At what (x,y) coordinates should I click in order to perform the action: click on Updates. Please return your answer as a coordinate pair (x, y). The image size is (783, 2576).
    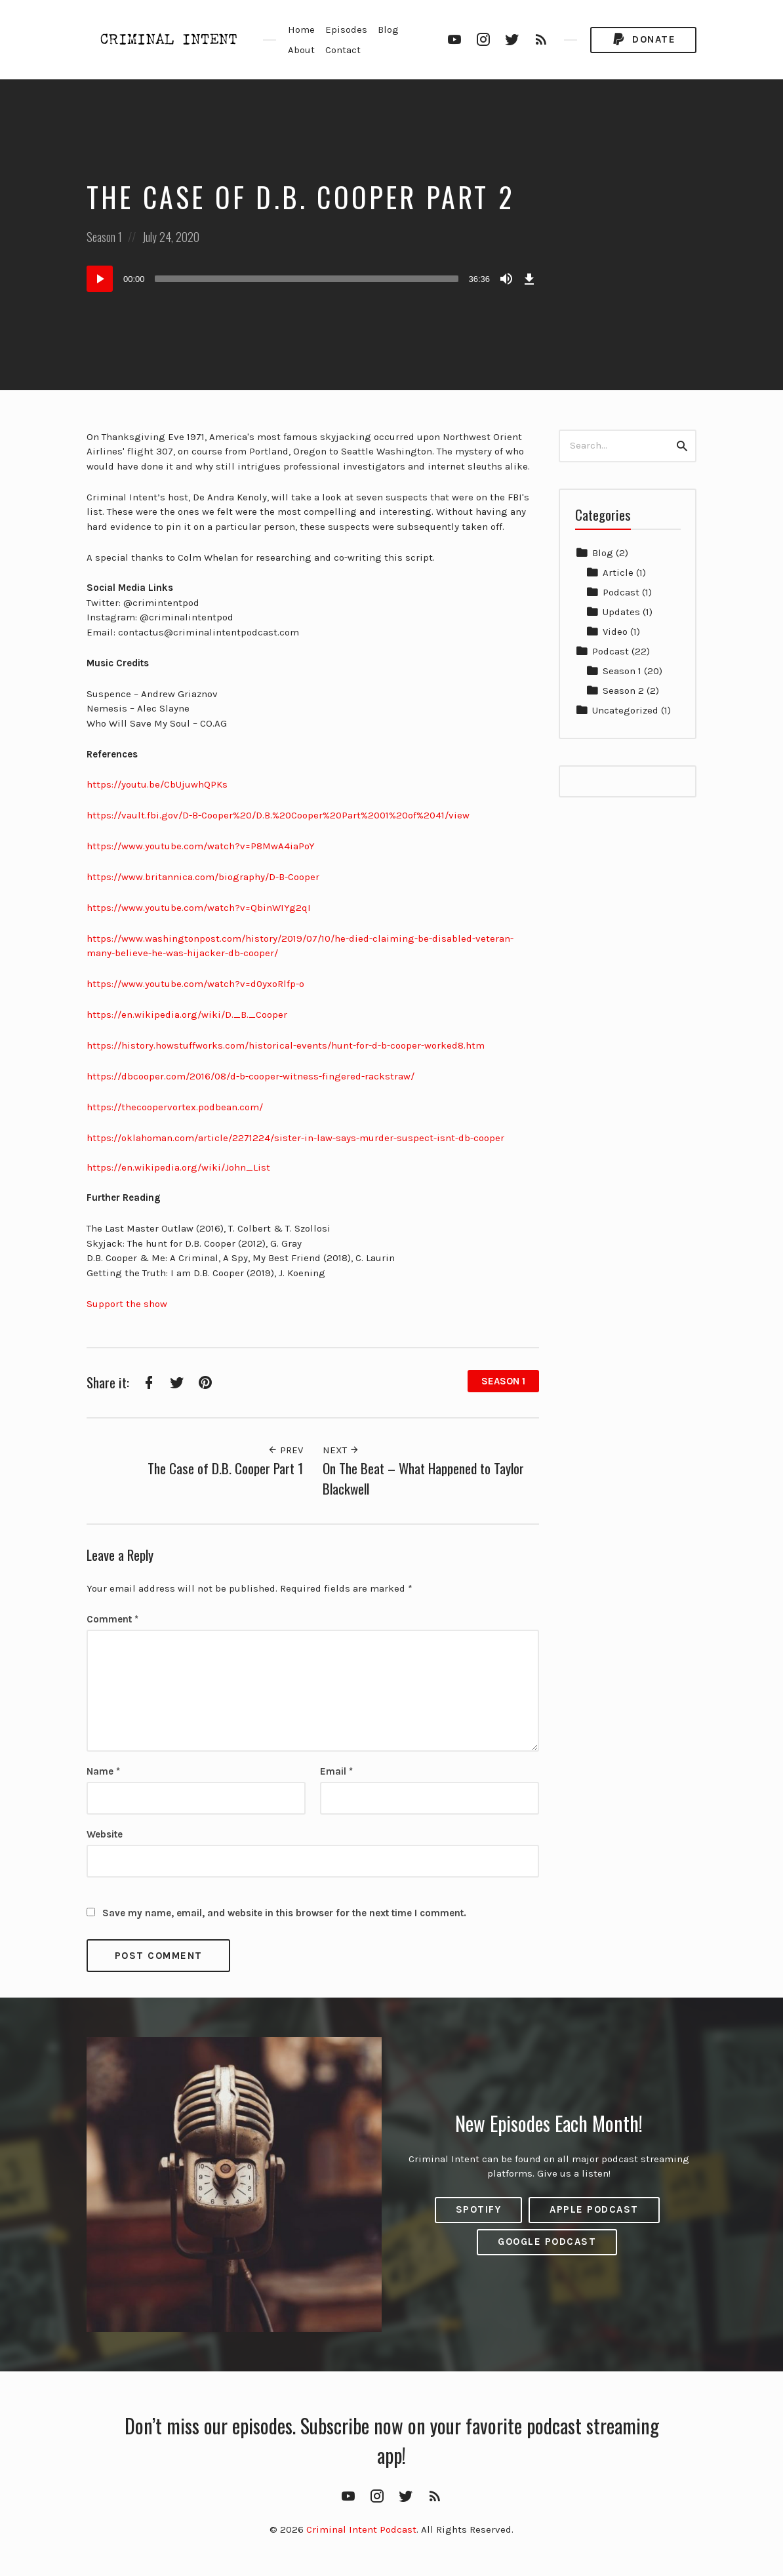
    Looking at the image, I should click on (621, 612).